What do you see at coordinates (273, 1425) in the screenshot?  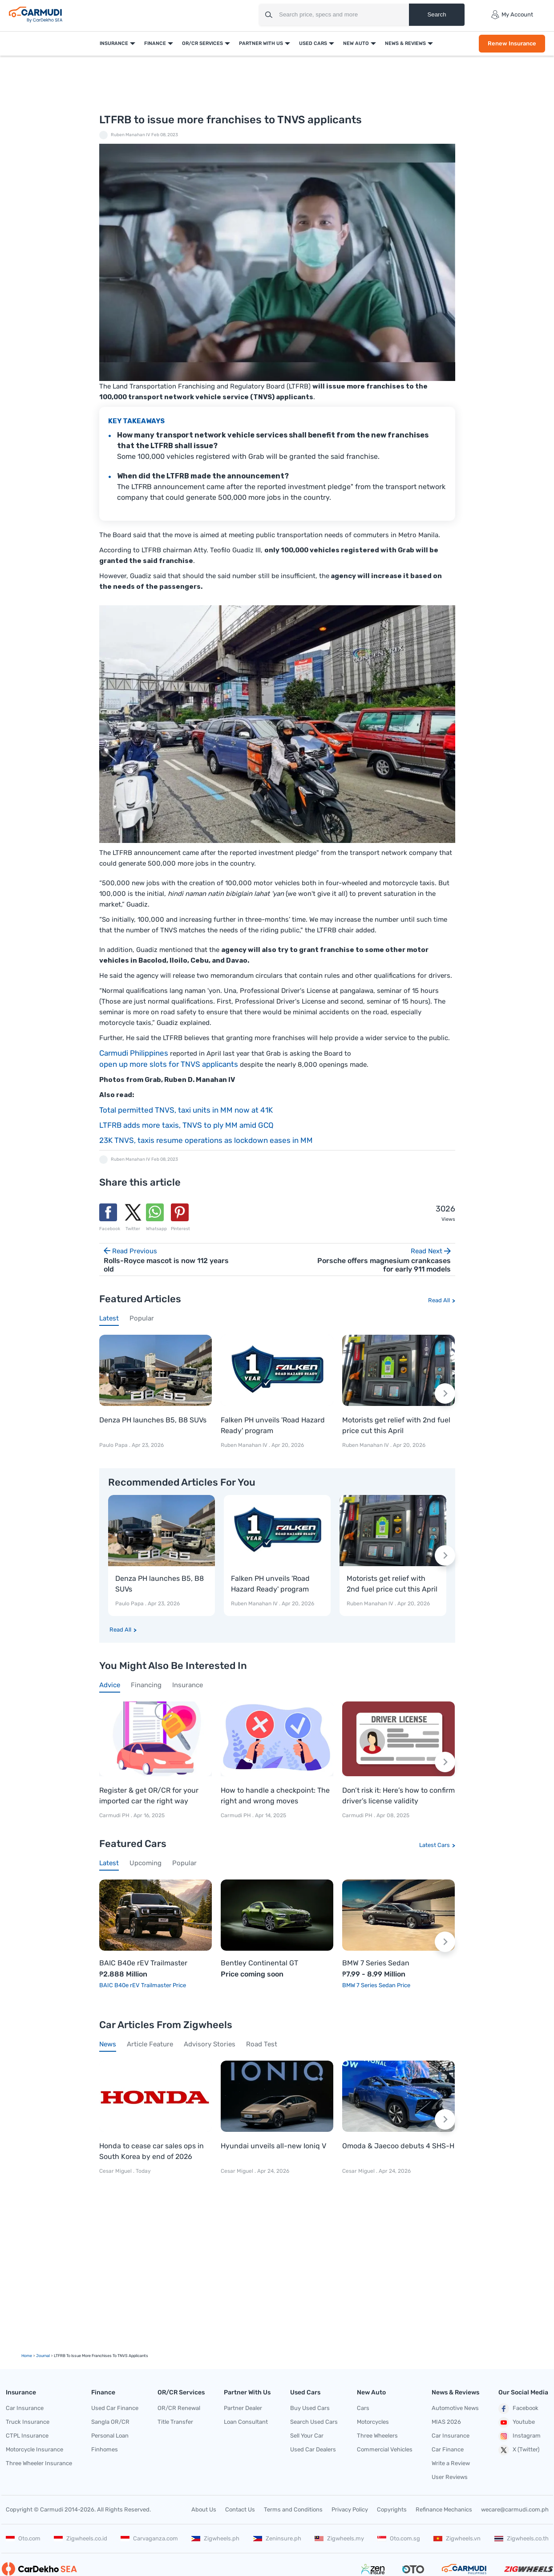 I see `Falken PH unveils 'Road Hazard Ready' program` at bounding box center [273, 1425].